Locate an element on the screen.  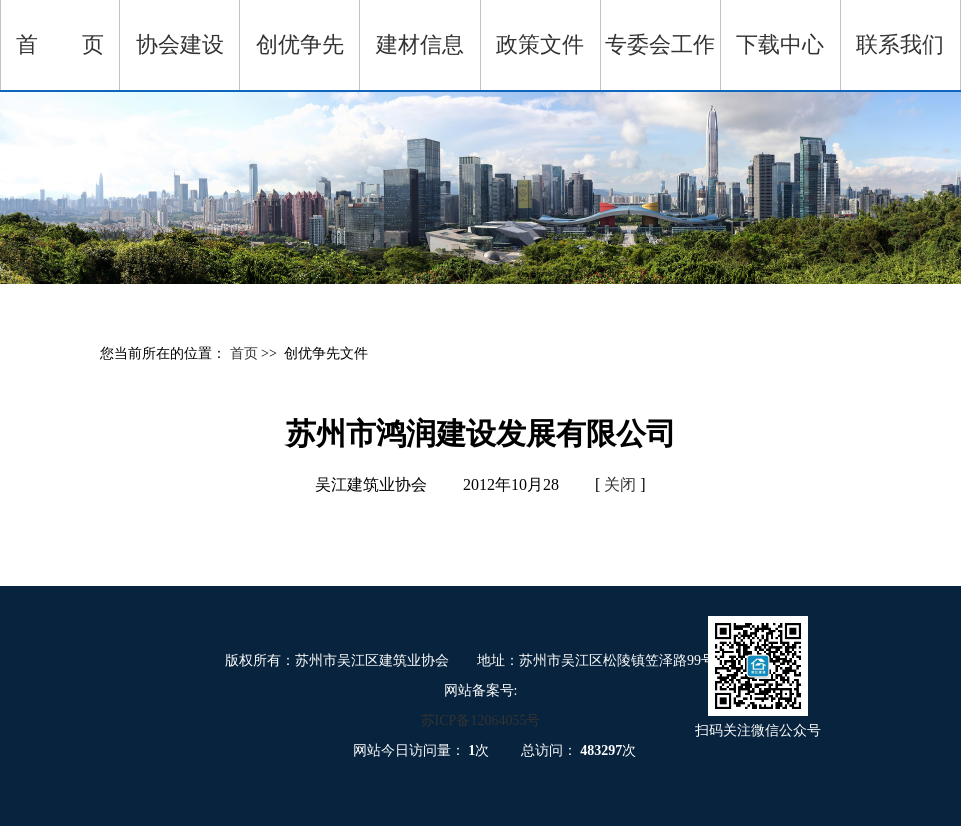
联系我们 is located at coordinates (900, 44).